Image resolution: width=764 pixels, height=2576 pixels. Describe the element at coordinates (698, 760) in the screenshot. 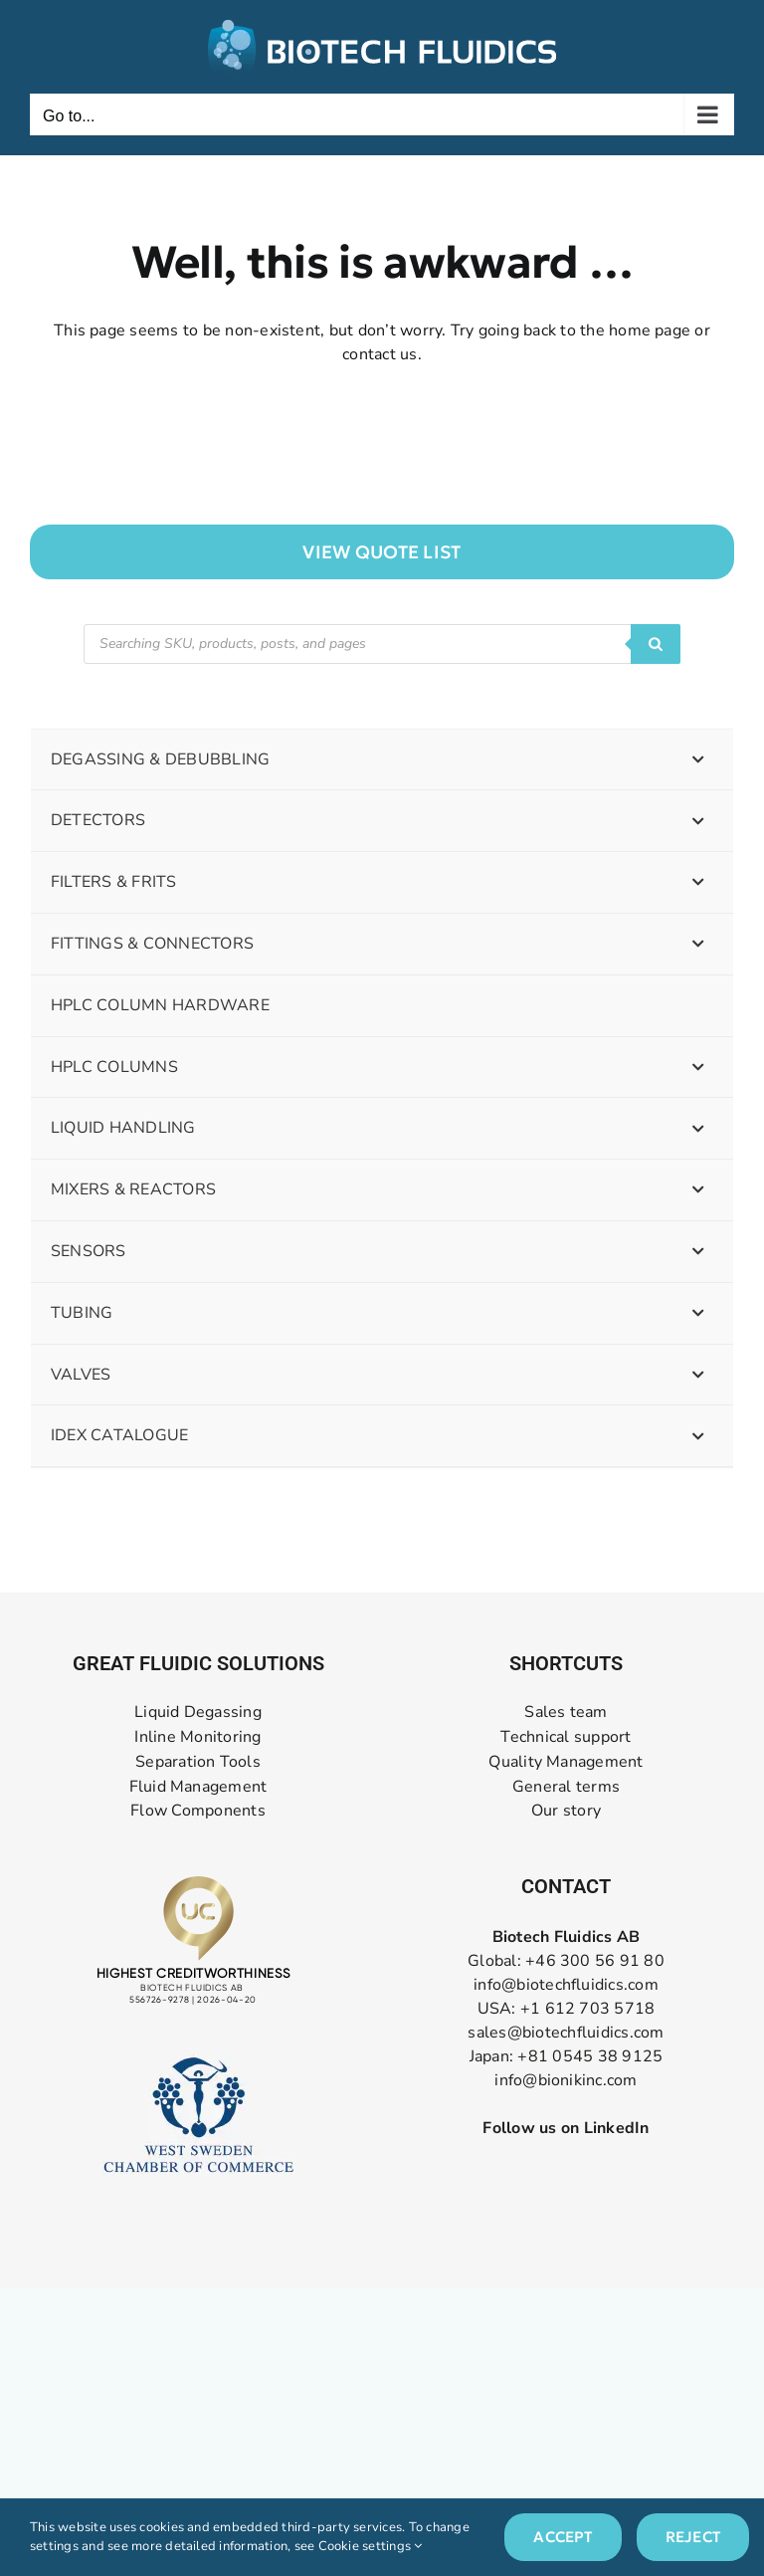

I see `[Toggle Submenu]` at that location.